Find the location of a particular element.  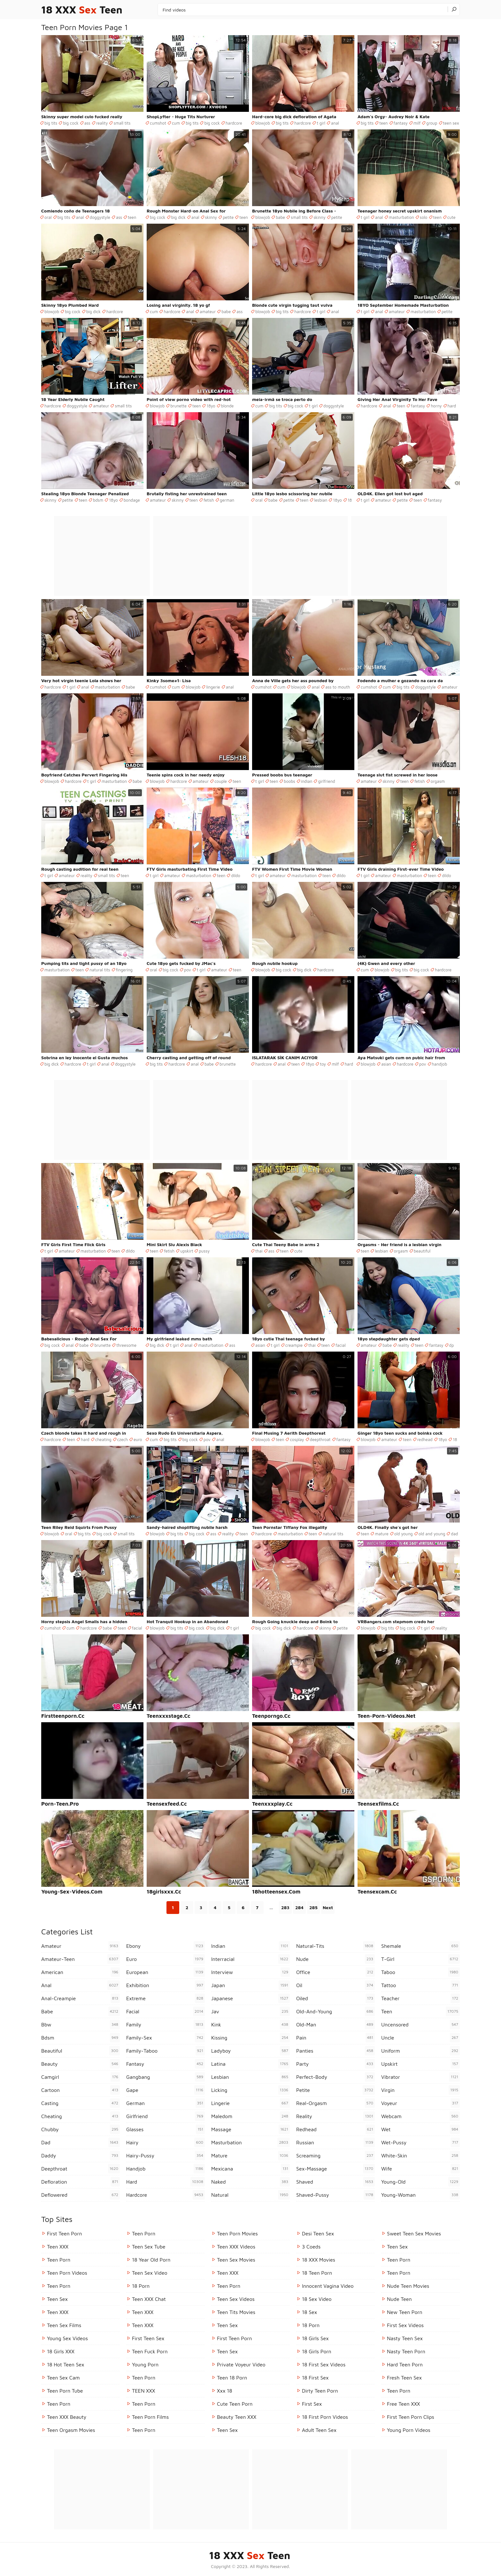

Teen Orgasm Movies is located at coordinates (71, 2430).